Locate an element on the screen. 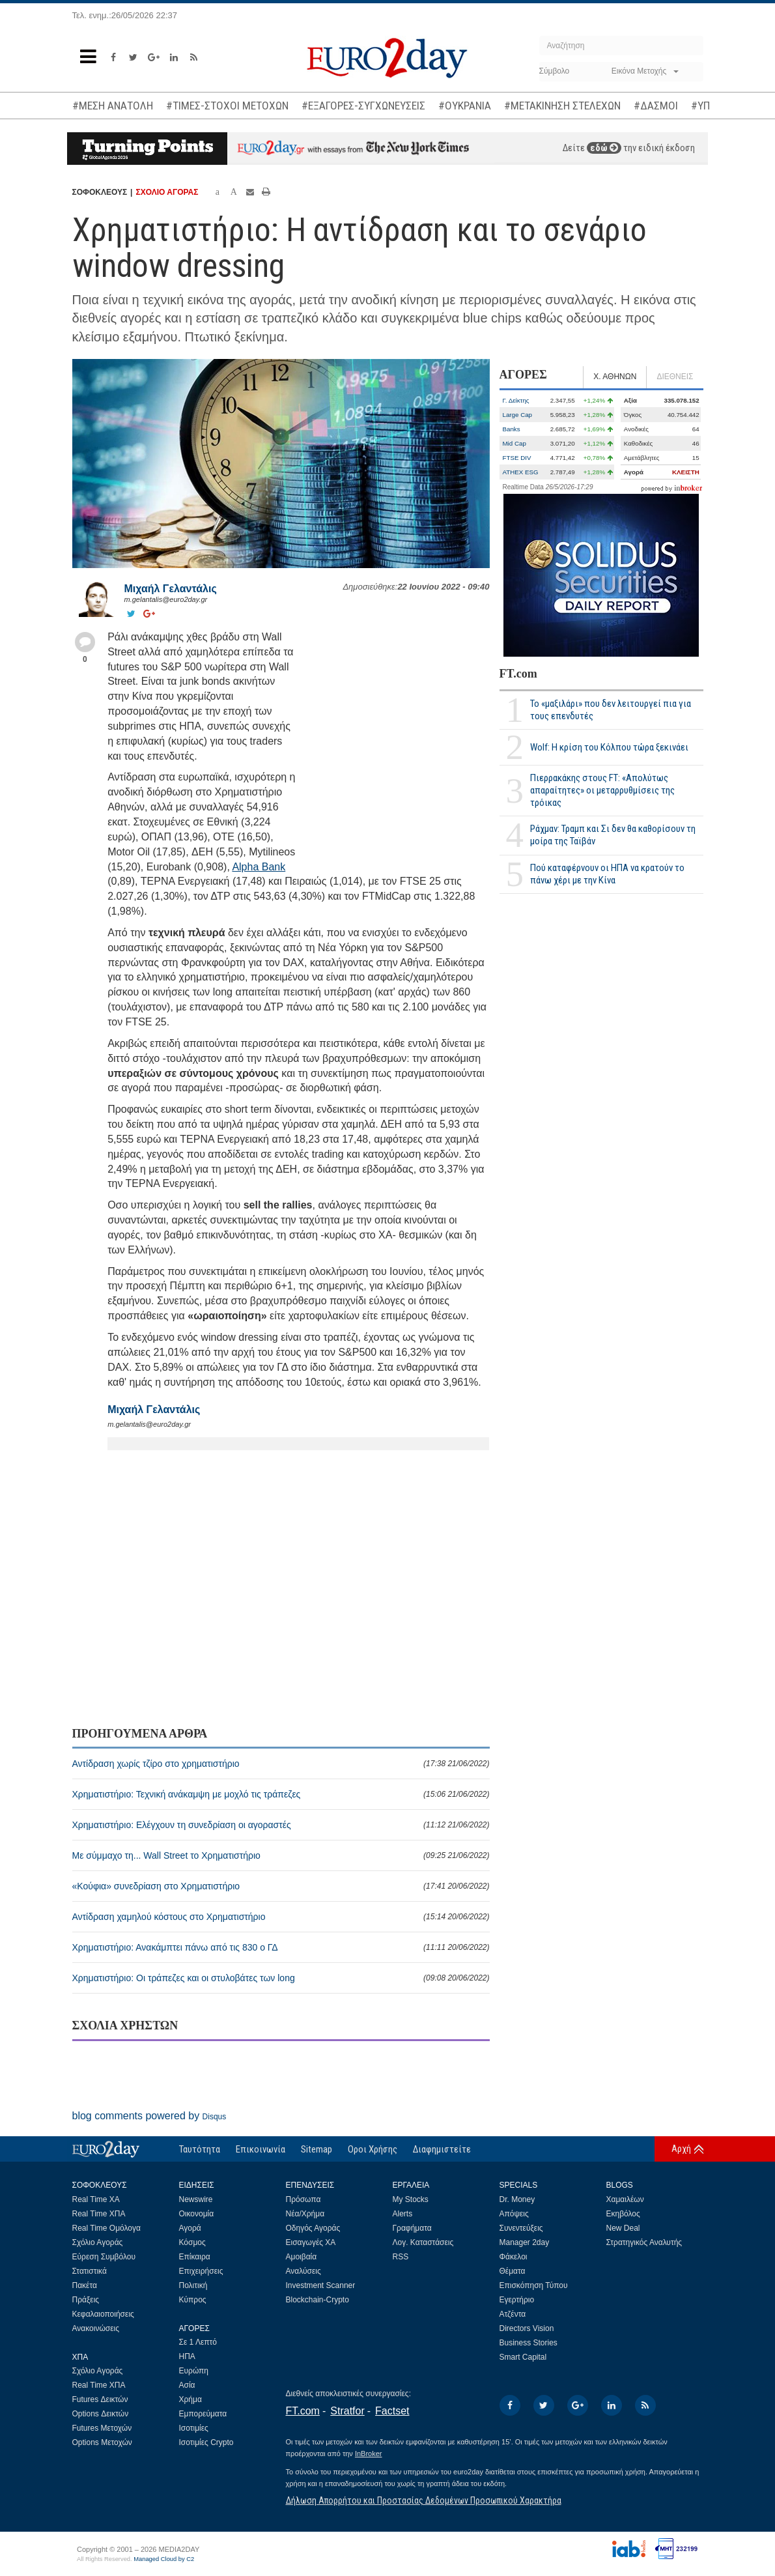 Image resolution: width=775 pixels, height=2576 pixels. Χρηματιστήριο: Ανακάμπτει πάνω από τις 830 ο ΓΔ is located at coordinates (281, 1947).